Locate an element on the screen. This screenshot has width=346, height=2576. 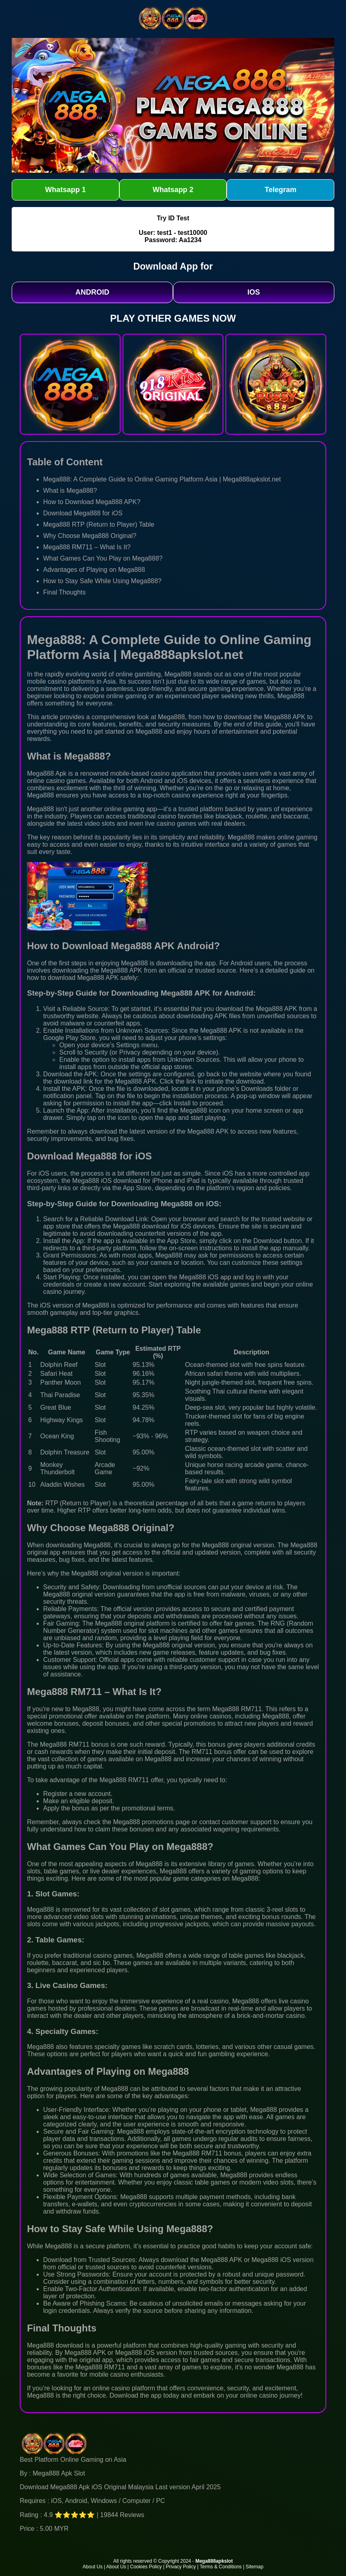
Mega888 iOS is located at coordinates (92, 1180).